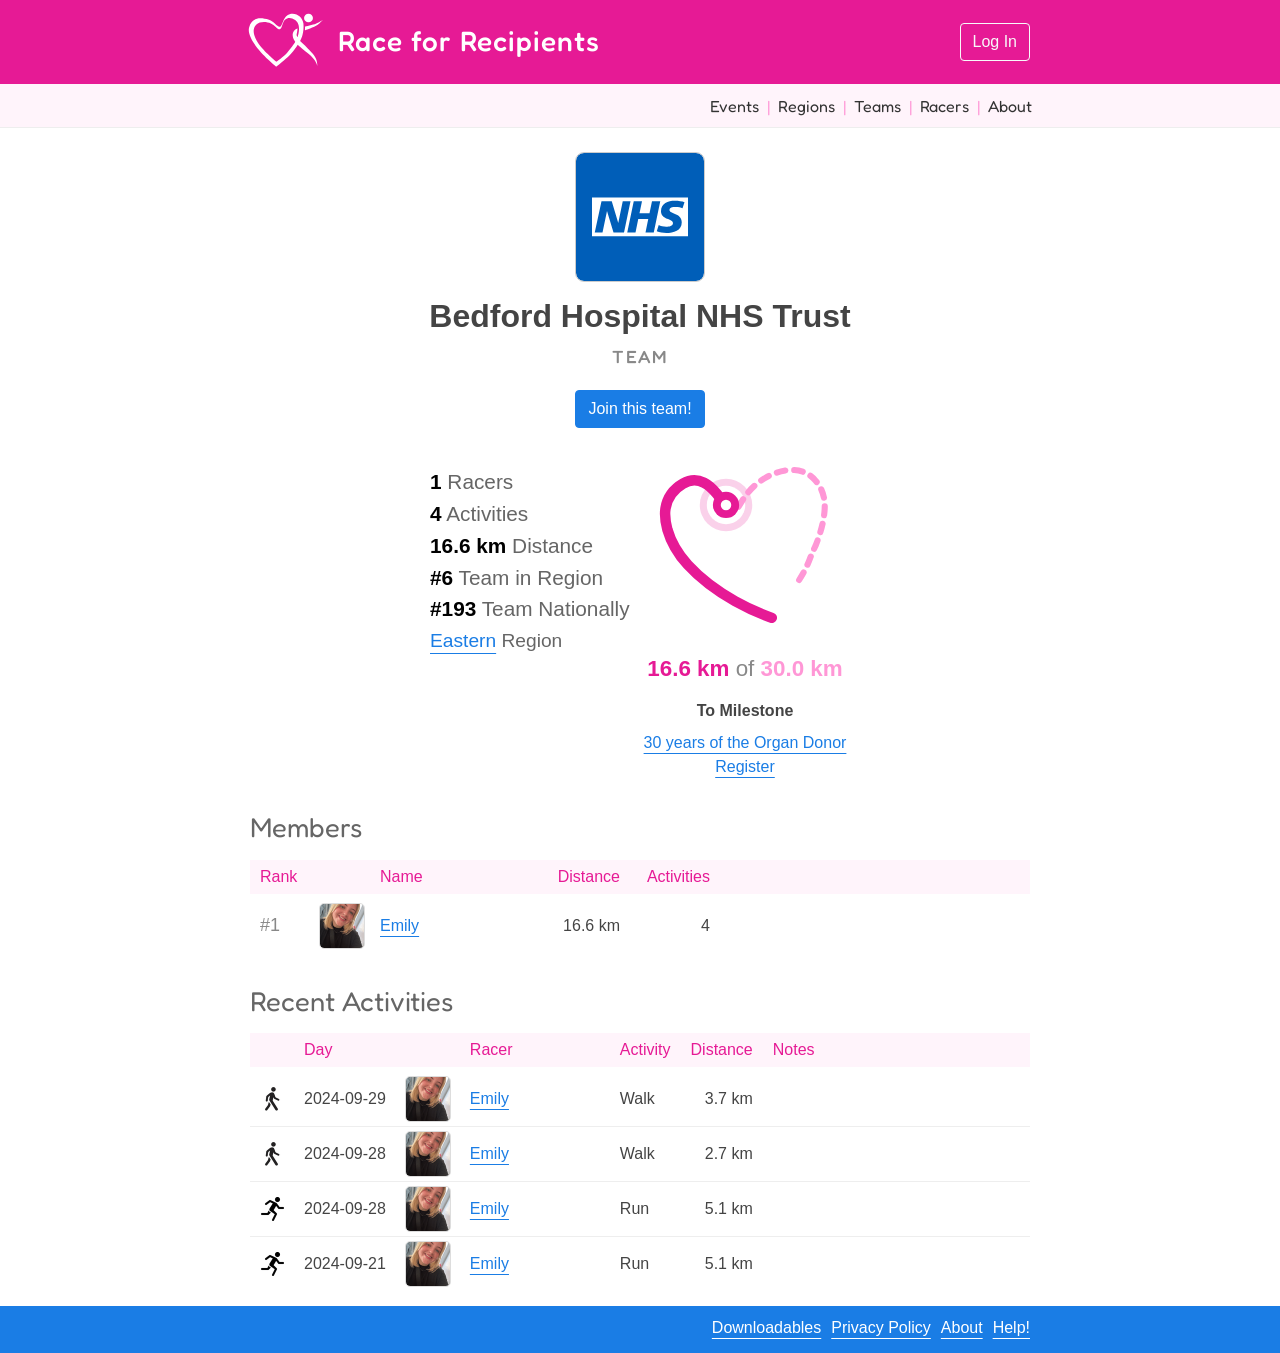 Image resolution: width=1280 pixels, height=1353 pixels. What do you see at coordinates (463, 640) in the screenshot?
I see `Eastern` at bounding box center [463, 640].